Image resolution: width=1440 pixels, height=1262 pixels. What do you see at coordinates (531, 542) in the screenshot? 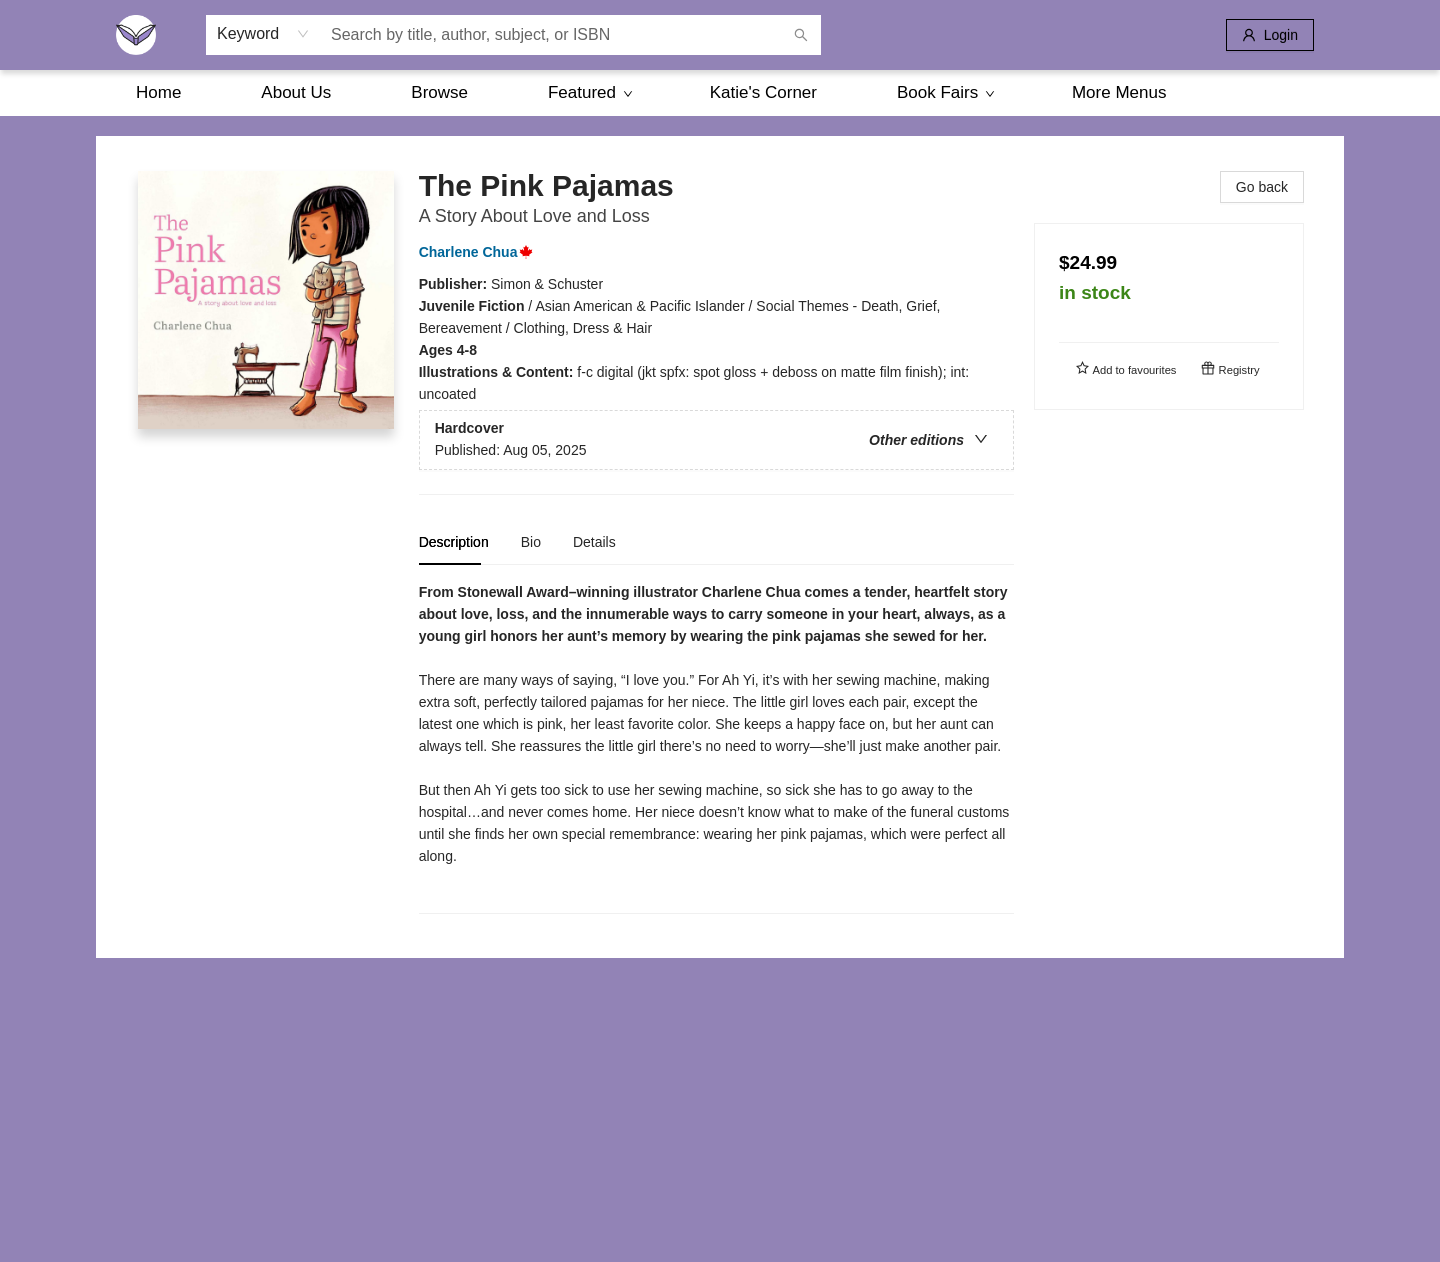
I see `Bio [tab]` at bounding box center [531, 542].